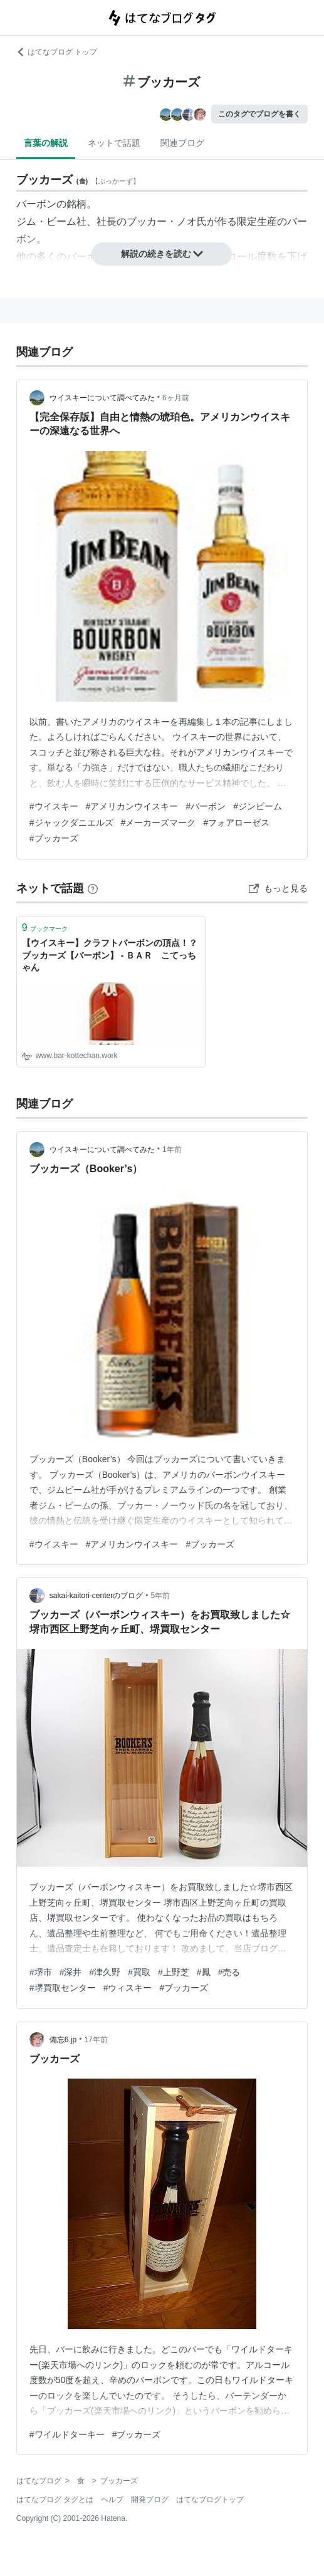  What do you see at coordinates (53, 806) in the screenshot?
I see `#ウイスキー` at bounding box center [53, 806].